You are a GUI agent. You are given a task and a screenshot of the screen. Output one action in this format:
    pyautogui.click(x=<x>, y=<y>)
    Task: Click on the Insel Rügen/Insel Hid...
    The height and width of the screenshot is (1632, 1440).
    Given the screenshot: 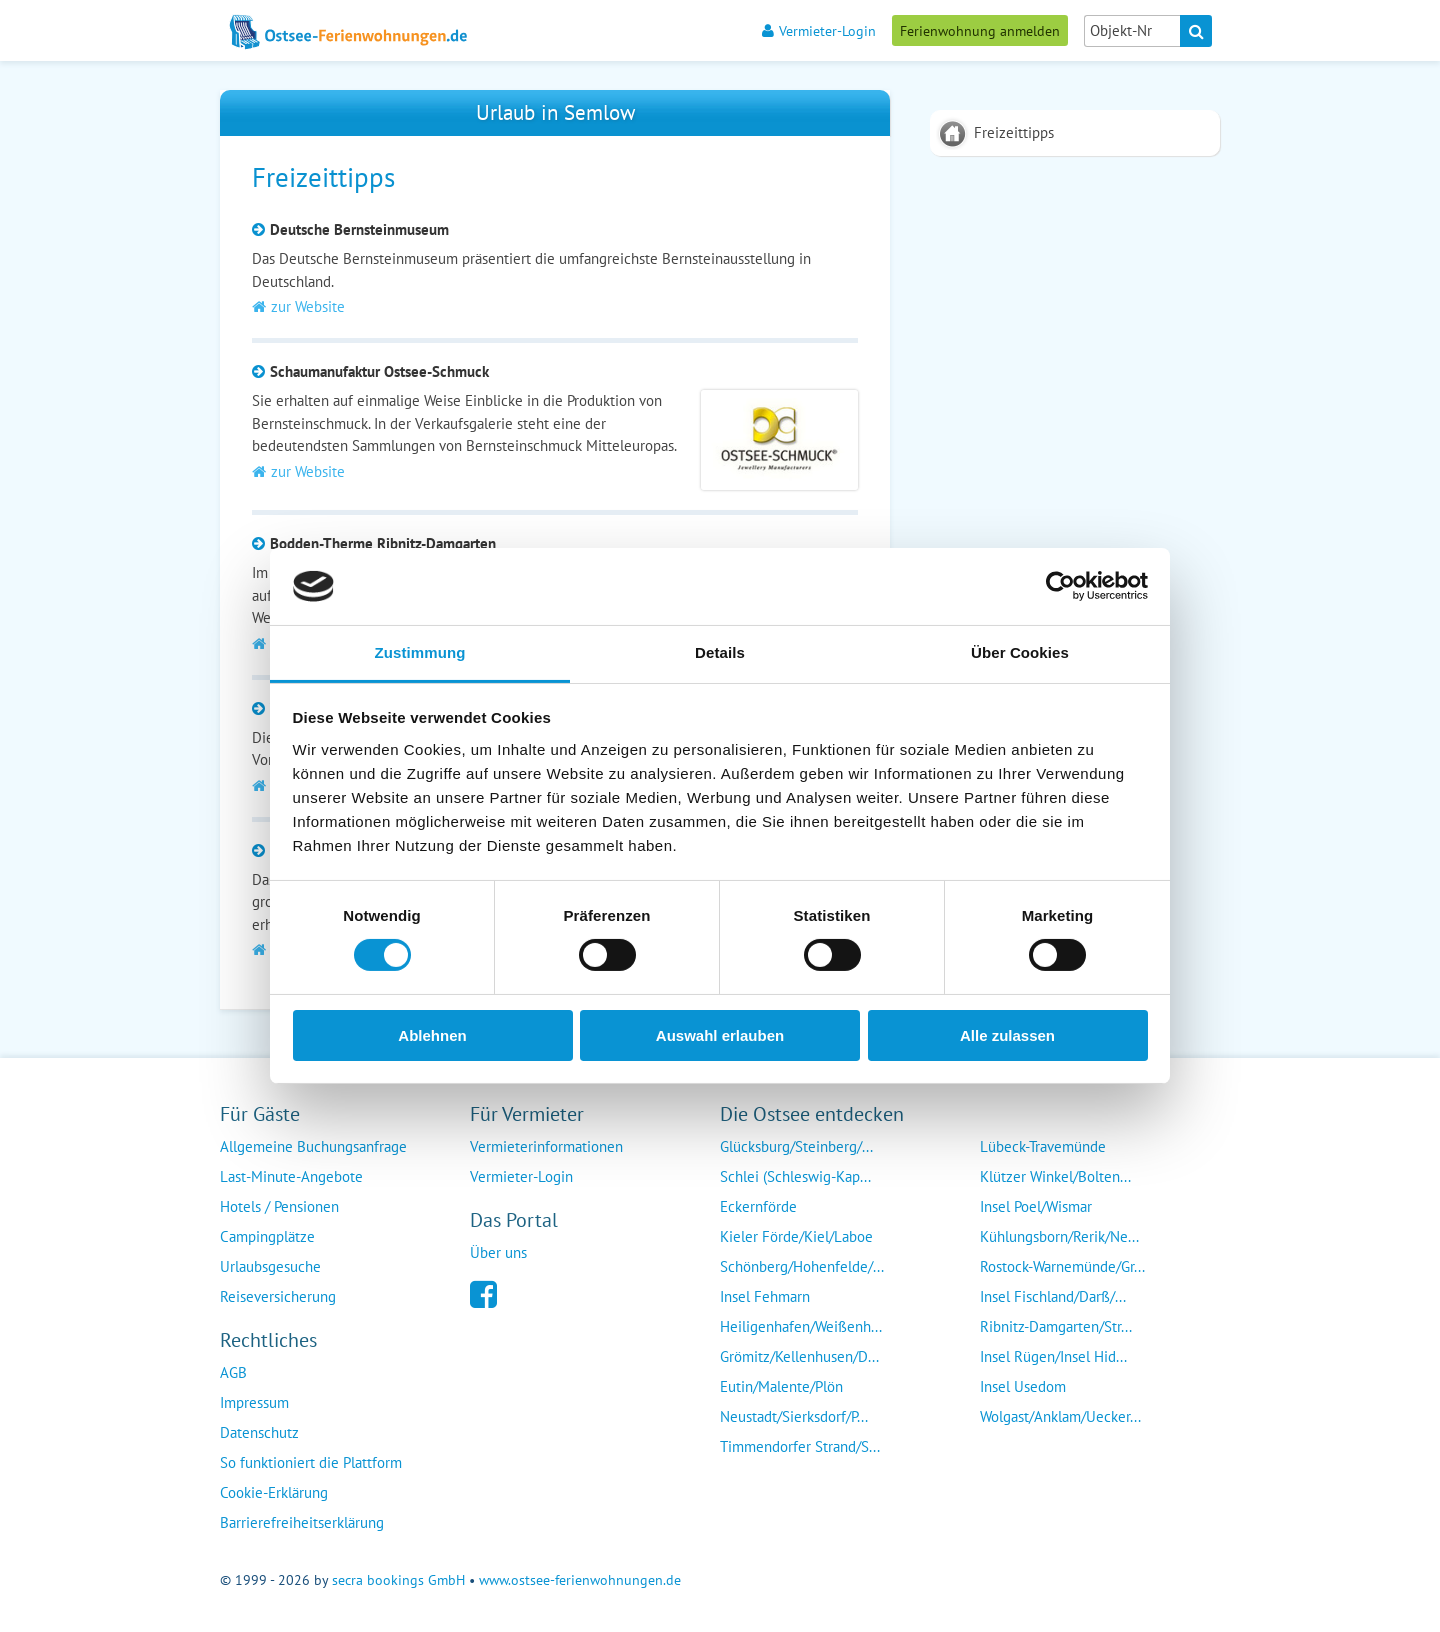 What is the action you would take?
    pyautogui.click(x=1053, y=1356)
    